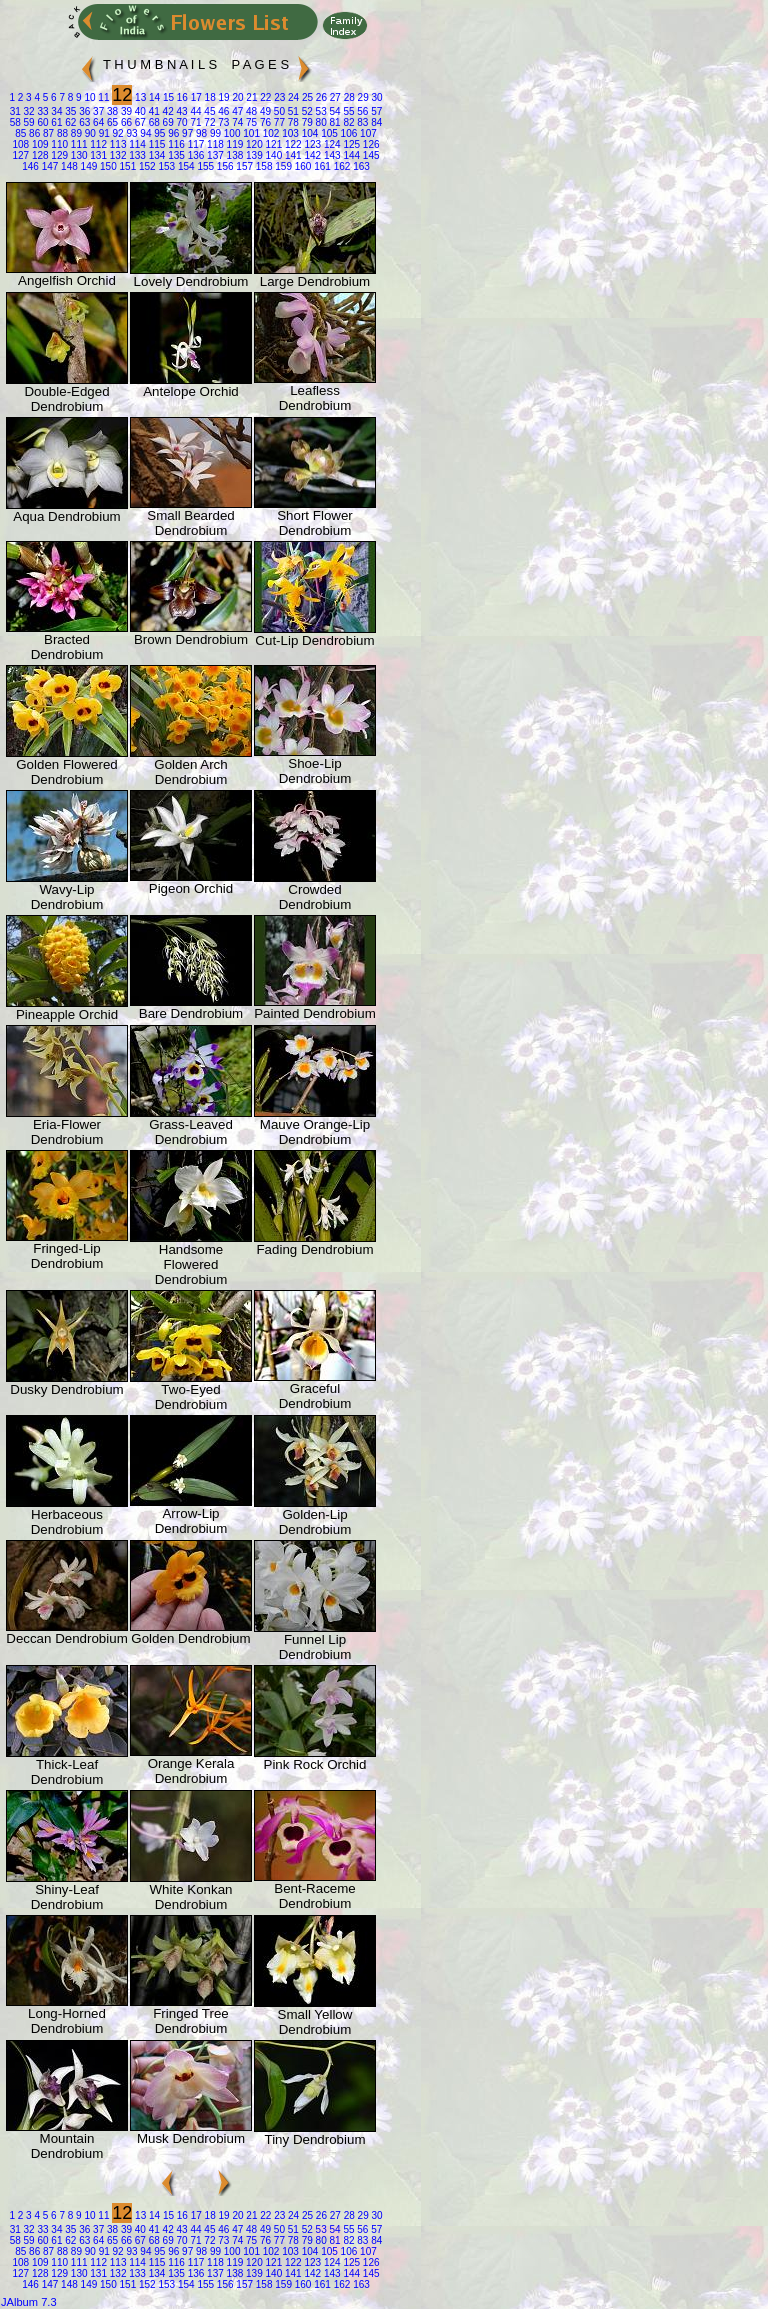  What do you see at coordinates (340, 166) in the screenshot?
I see `162` at bounding box center [340, 166].